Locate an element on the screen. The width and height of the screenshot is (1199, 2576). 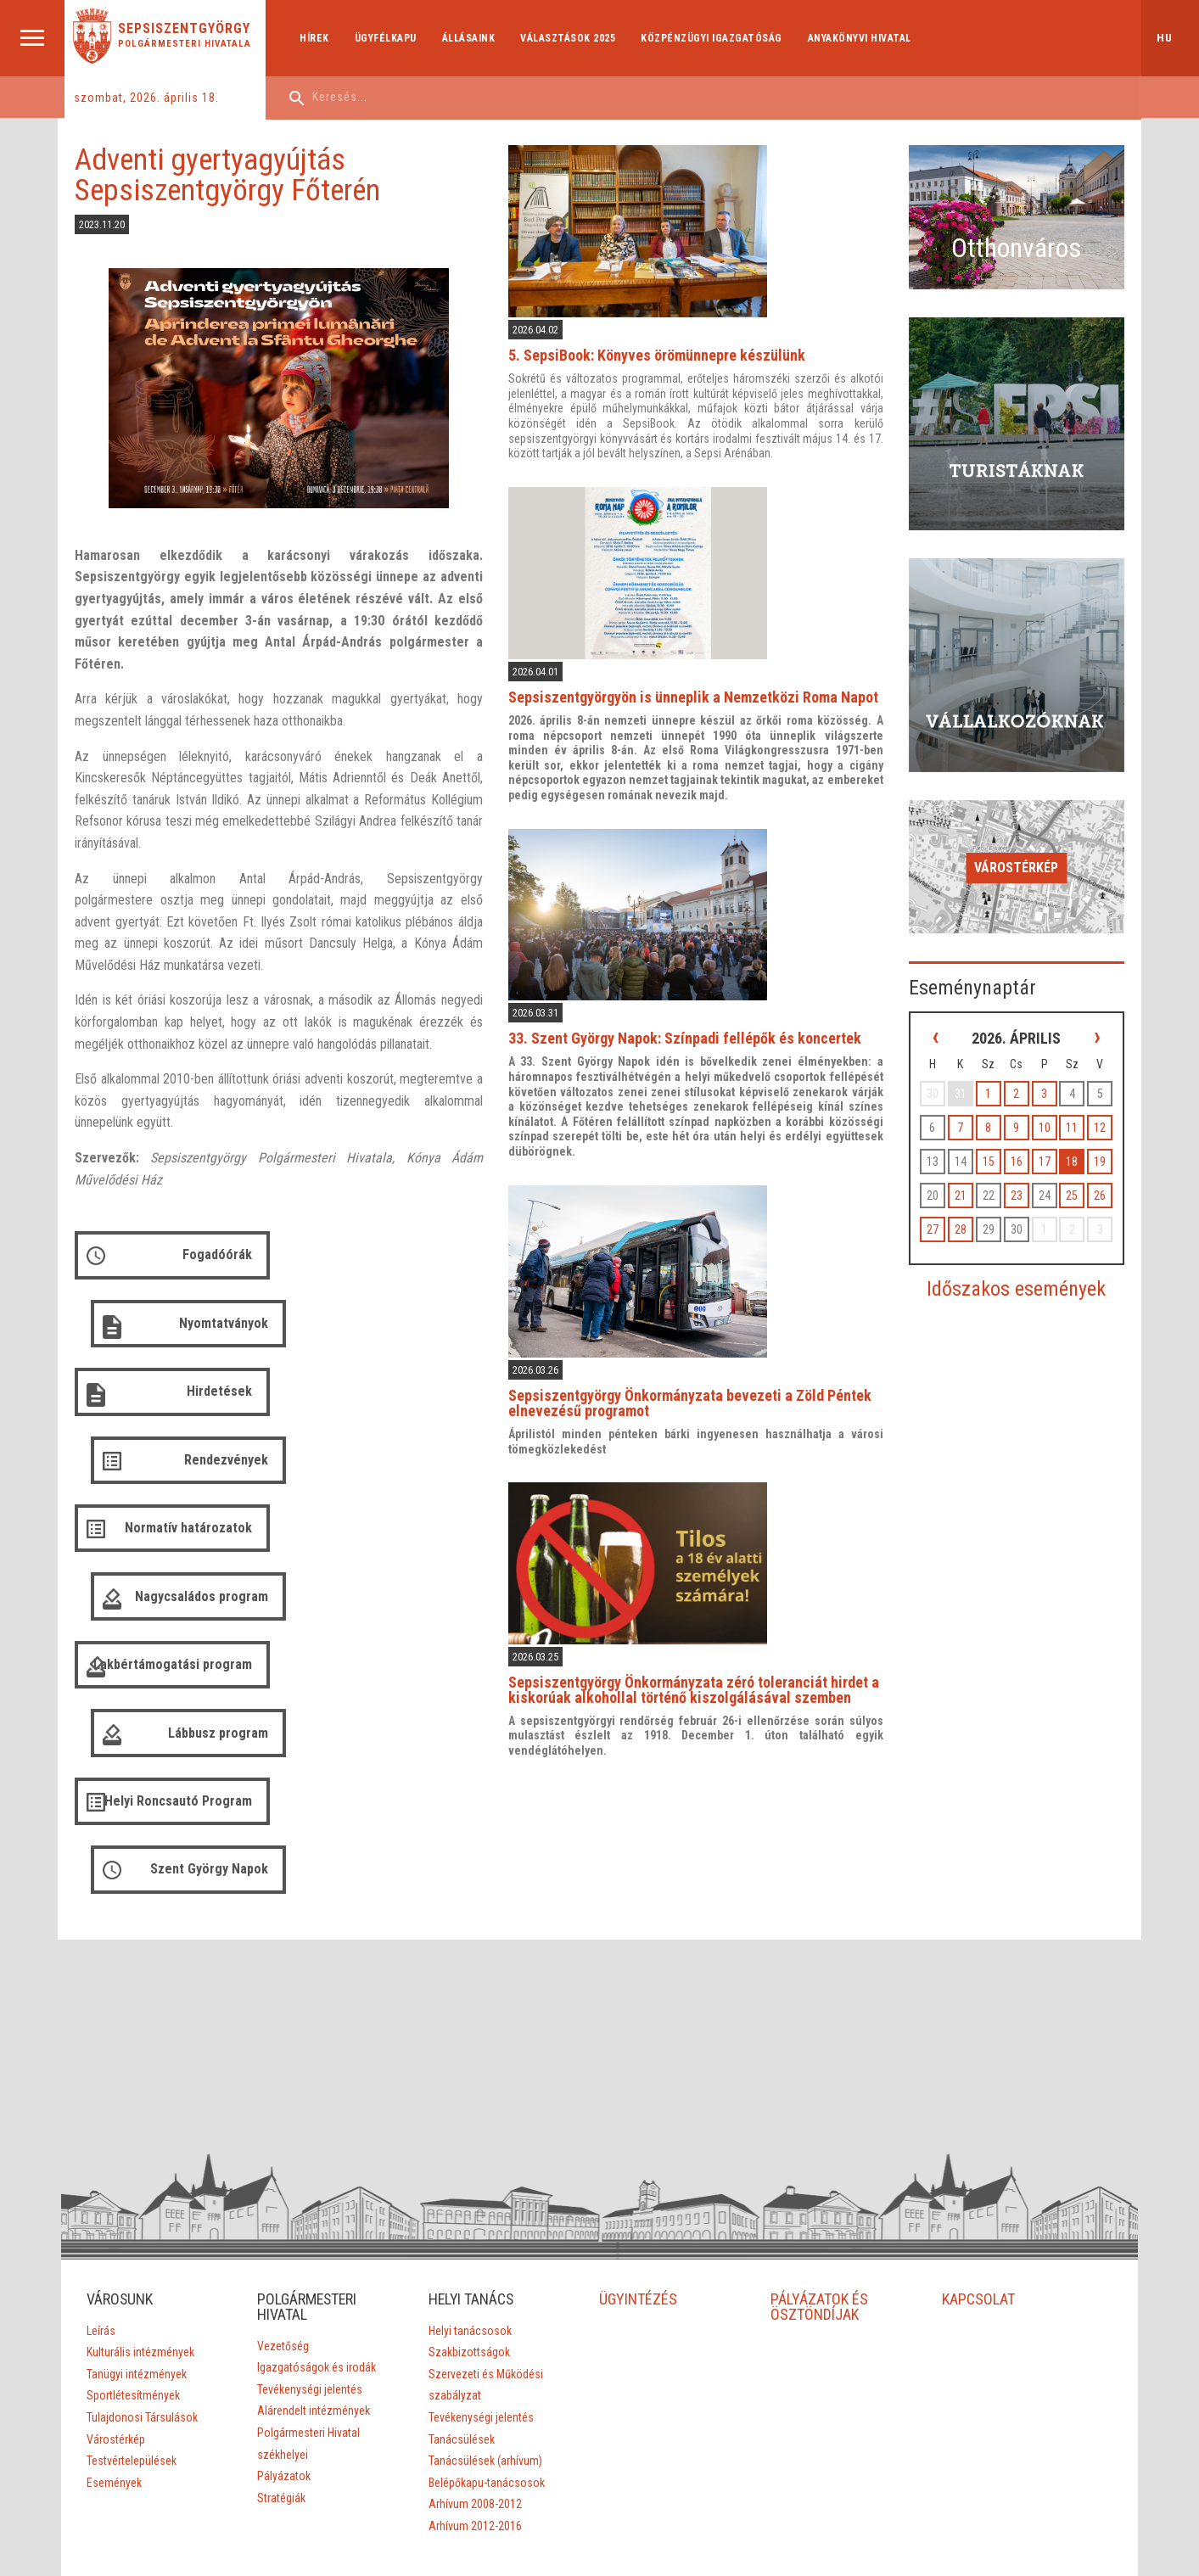
Anyakönyvi hivatal is located at coordinates (861, 38).